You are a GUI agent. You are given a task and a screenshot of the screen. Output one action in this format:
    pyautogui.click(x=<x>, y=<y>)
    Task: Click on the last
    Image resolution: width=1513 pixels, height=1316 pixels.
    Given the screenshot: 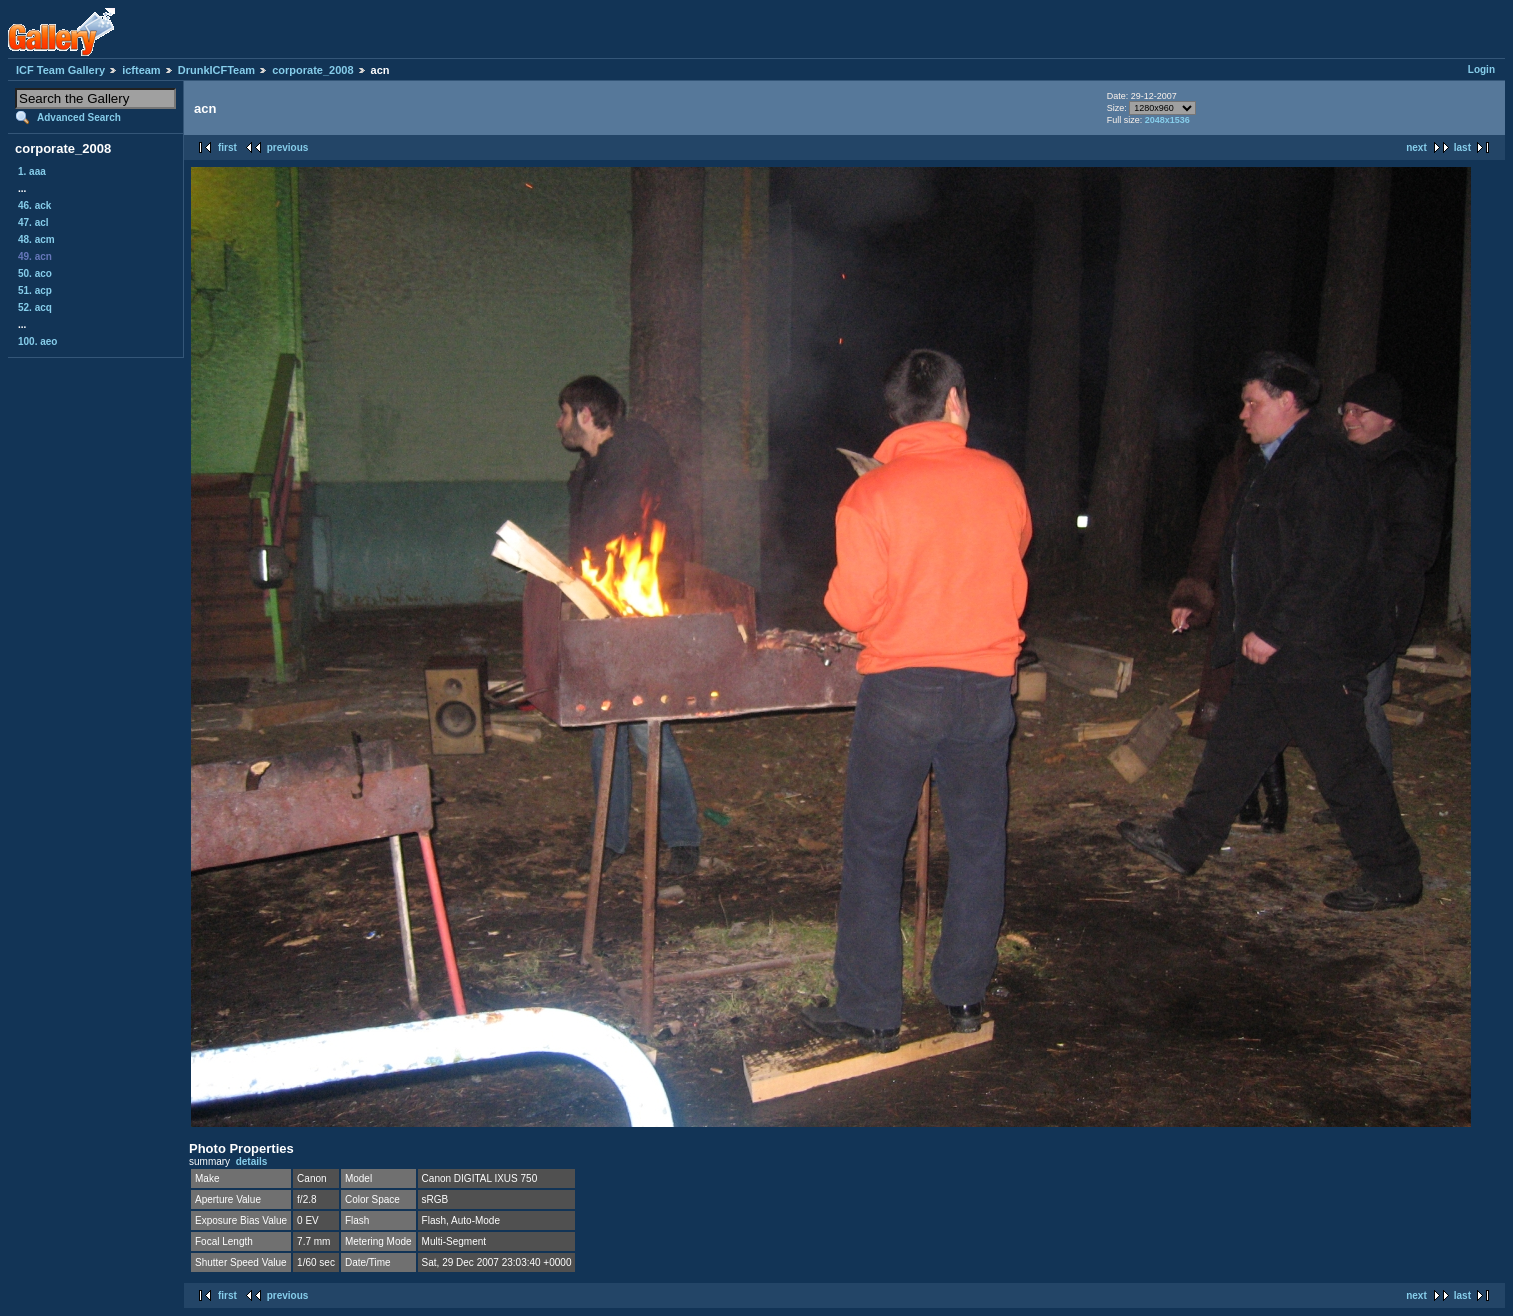 What is the action you would take?
    pyautogui.click(x=1462, y=147)
    